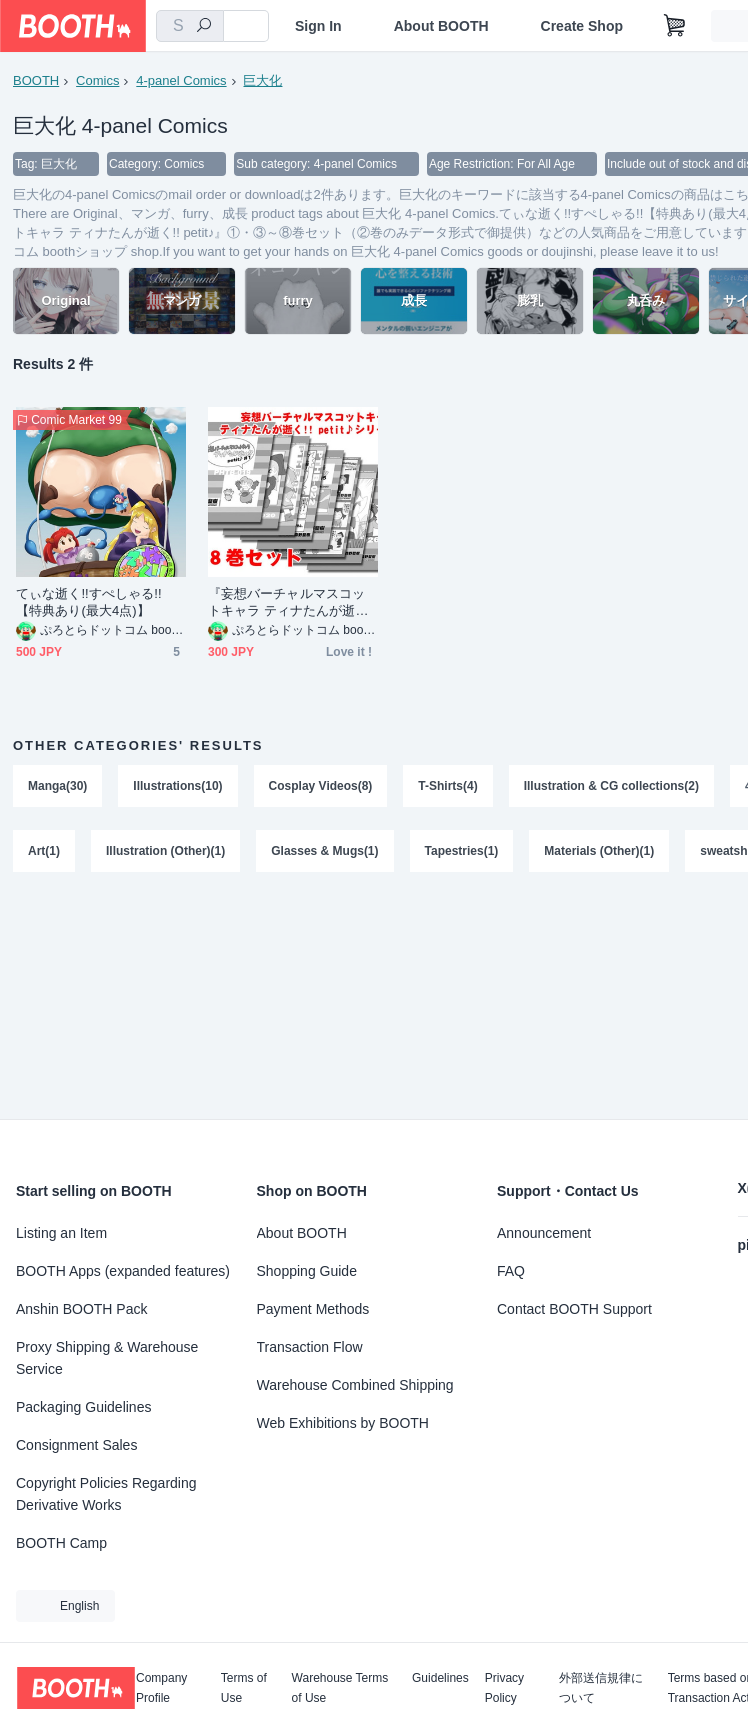 The width and height of the screenshot is (748, 1733). I want to click on Payment Methods, so click(313, 1309).